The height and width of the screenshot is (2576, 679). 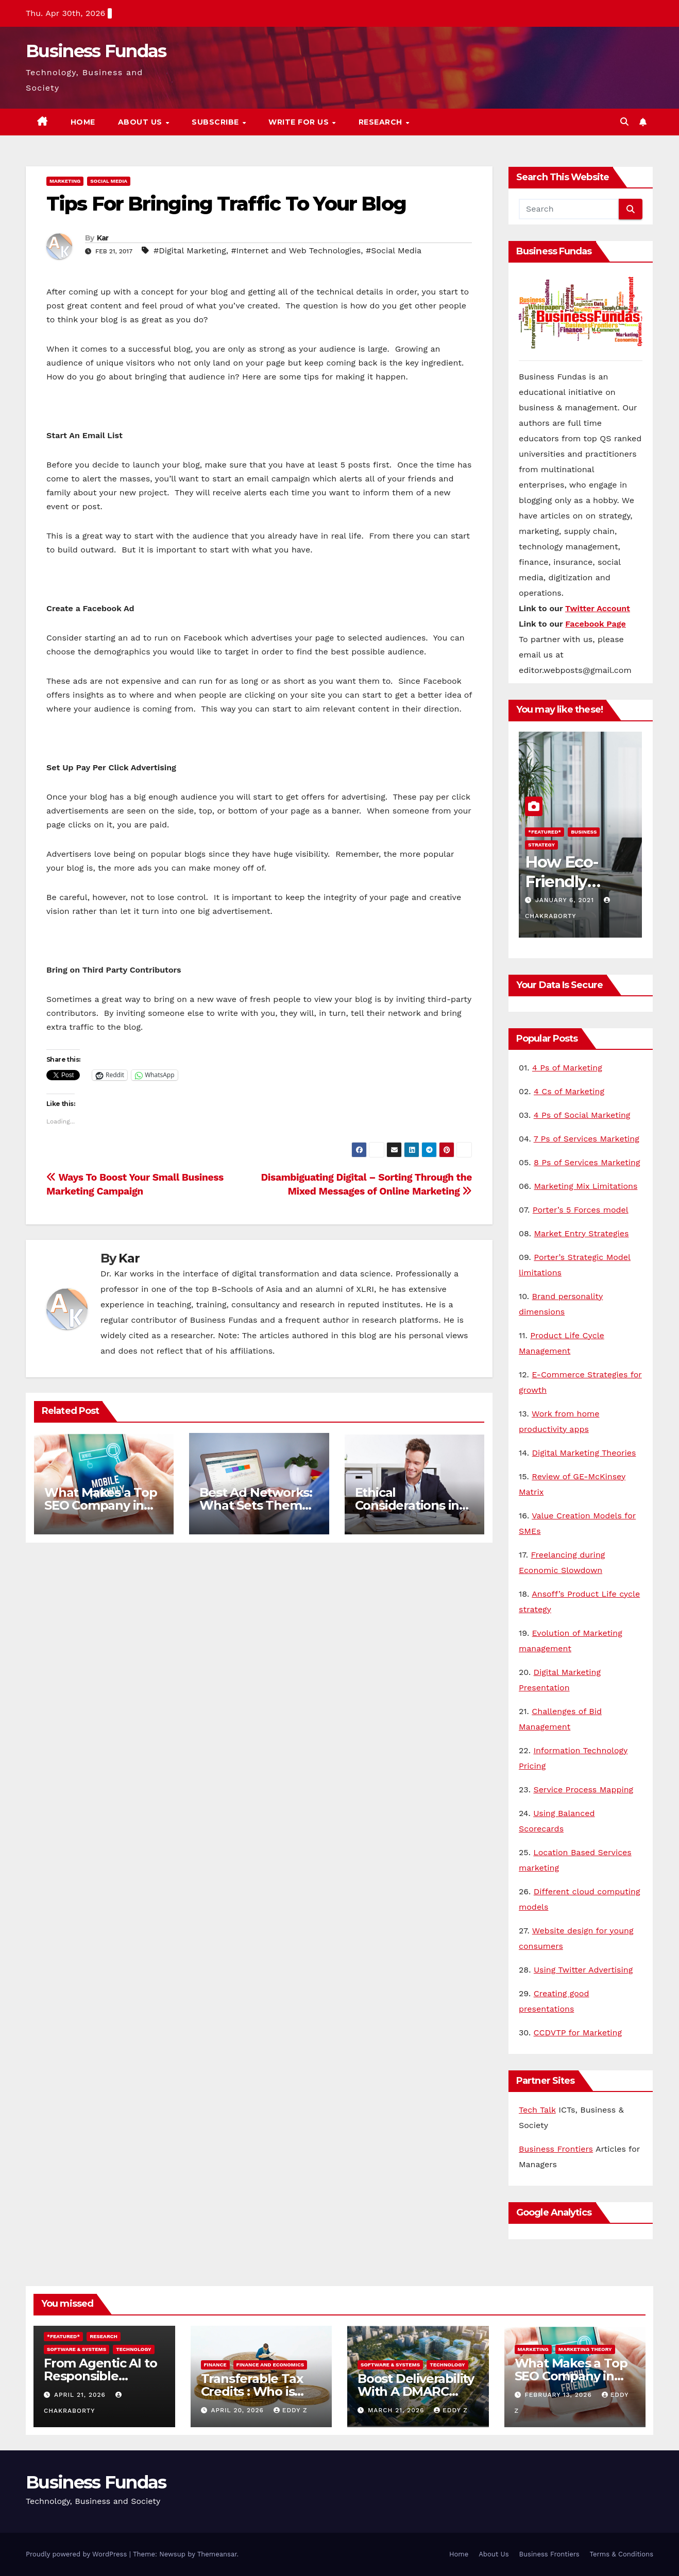 I want to click on About Us, so click(x=141, y=122).